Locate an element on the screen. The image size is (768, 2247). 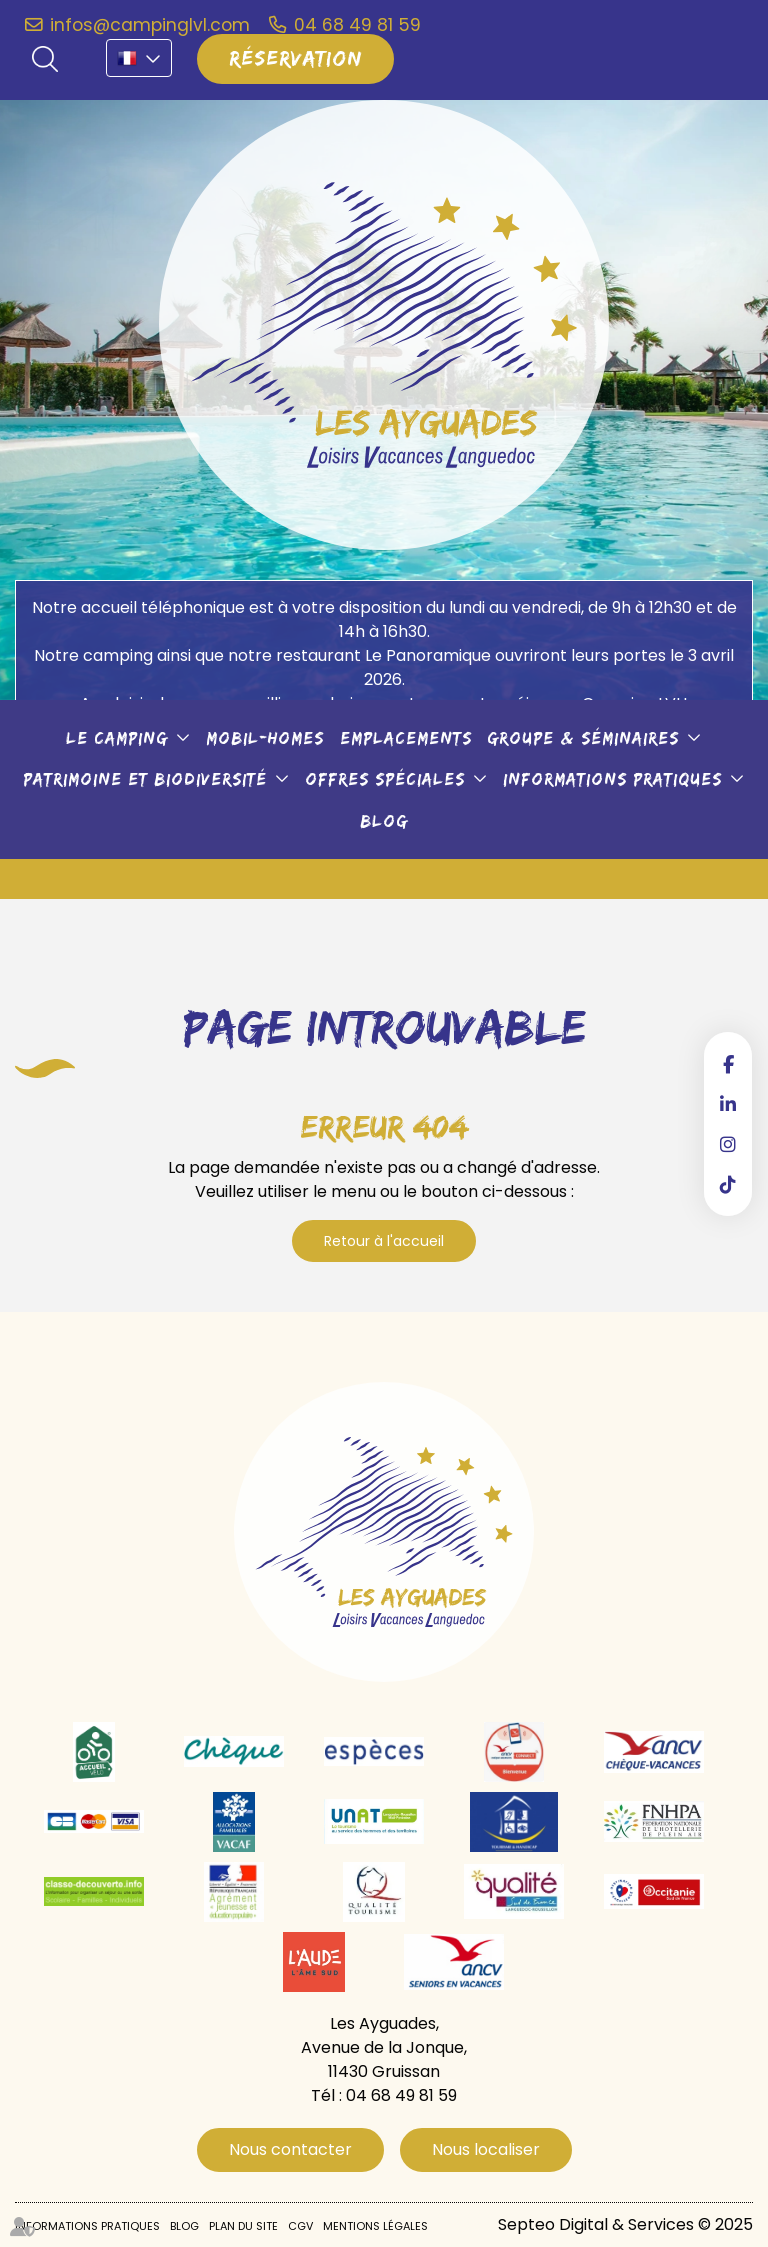
facebook is located at coordinates (728, 1064).